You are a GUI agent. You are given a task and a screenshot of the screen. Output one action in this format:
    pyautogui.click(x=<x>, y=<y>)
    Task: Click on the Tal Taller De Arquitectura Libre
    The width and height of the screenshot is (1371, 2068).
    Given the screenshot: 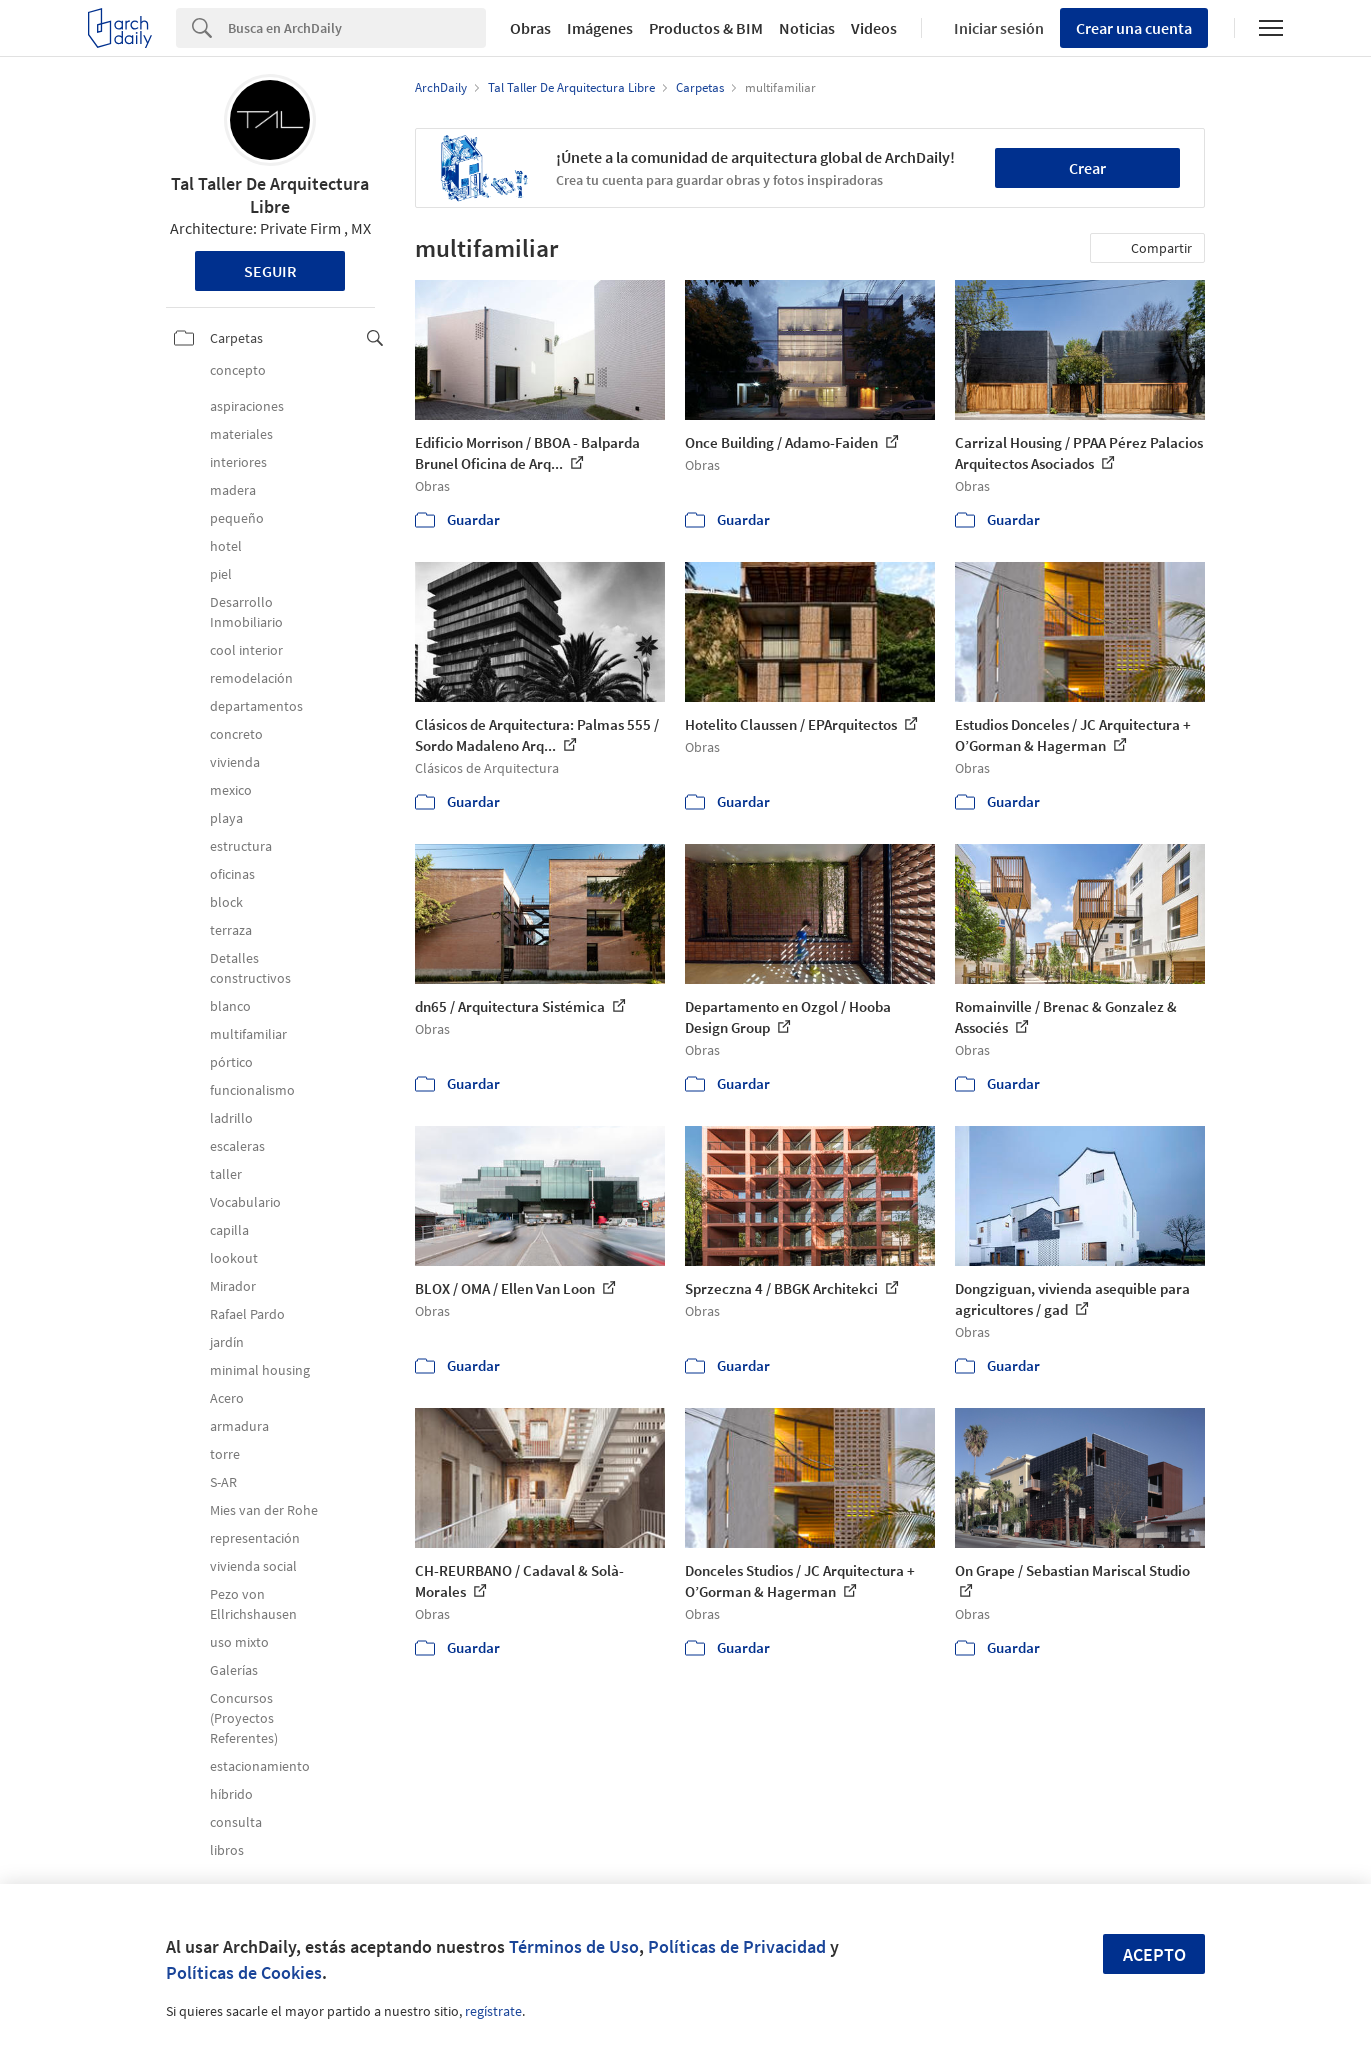 What is the action you would take?
    pyautogui.click(x=270, y=195)
    